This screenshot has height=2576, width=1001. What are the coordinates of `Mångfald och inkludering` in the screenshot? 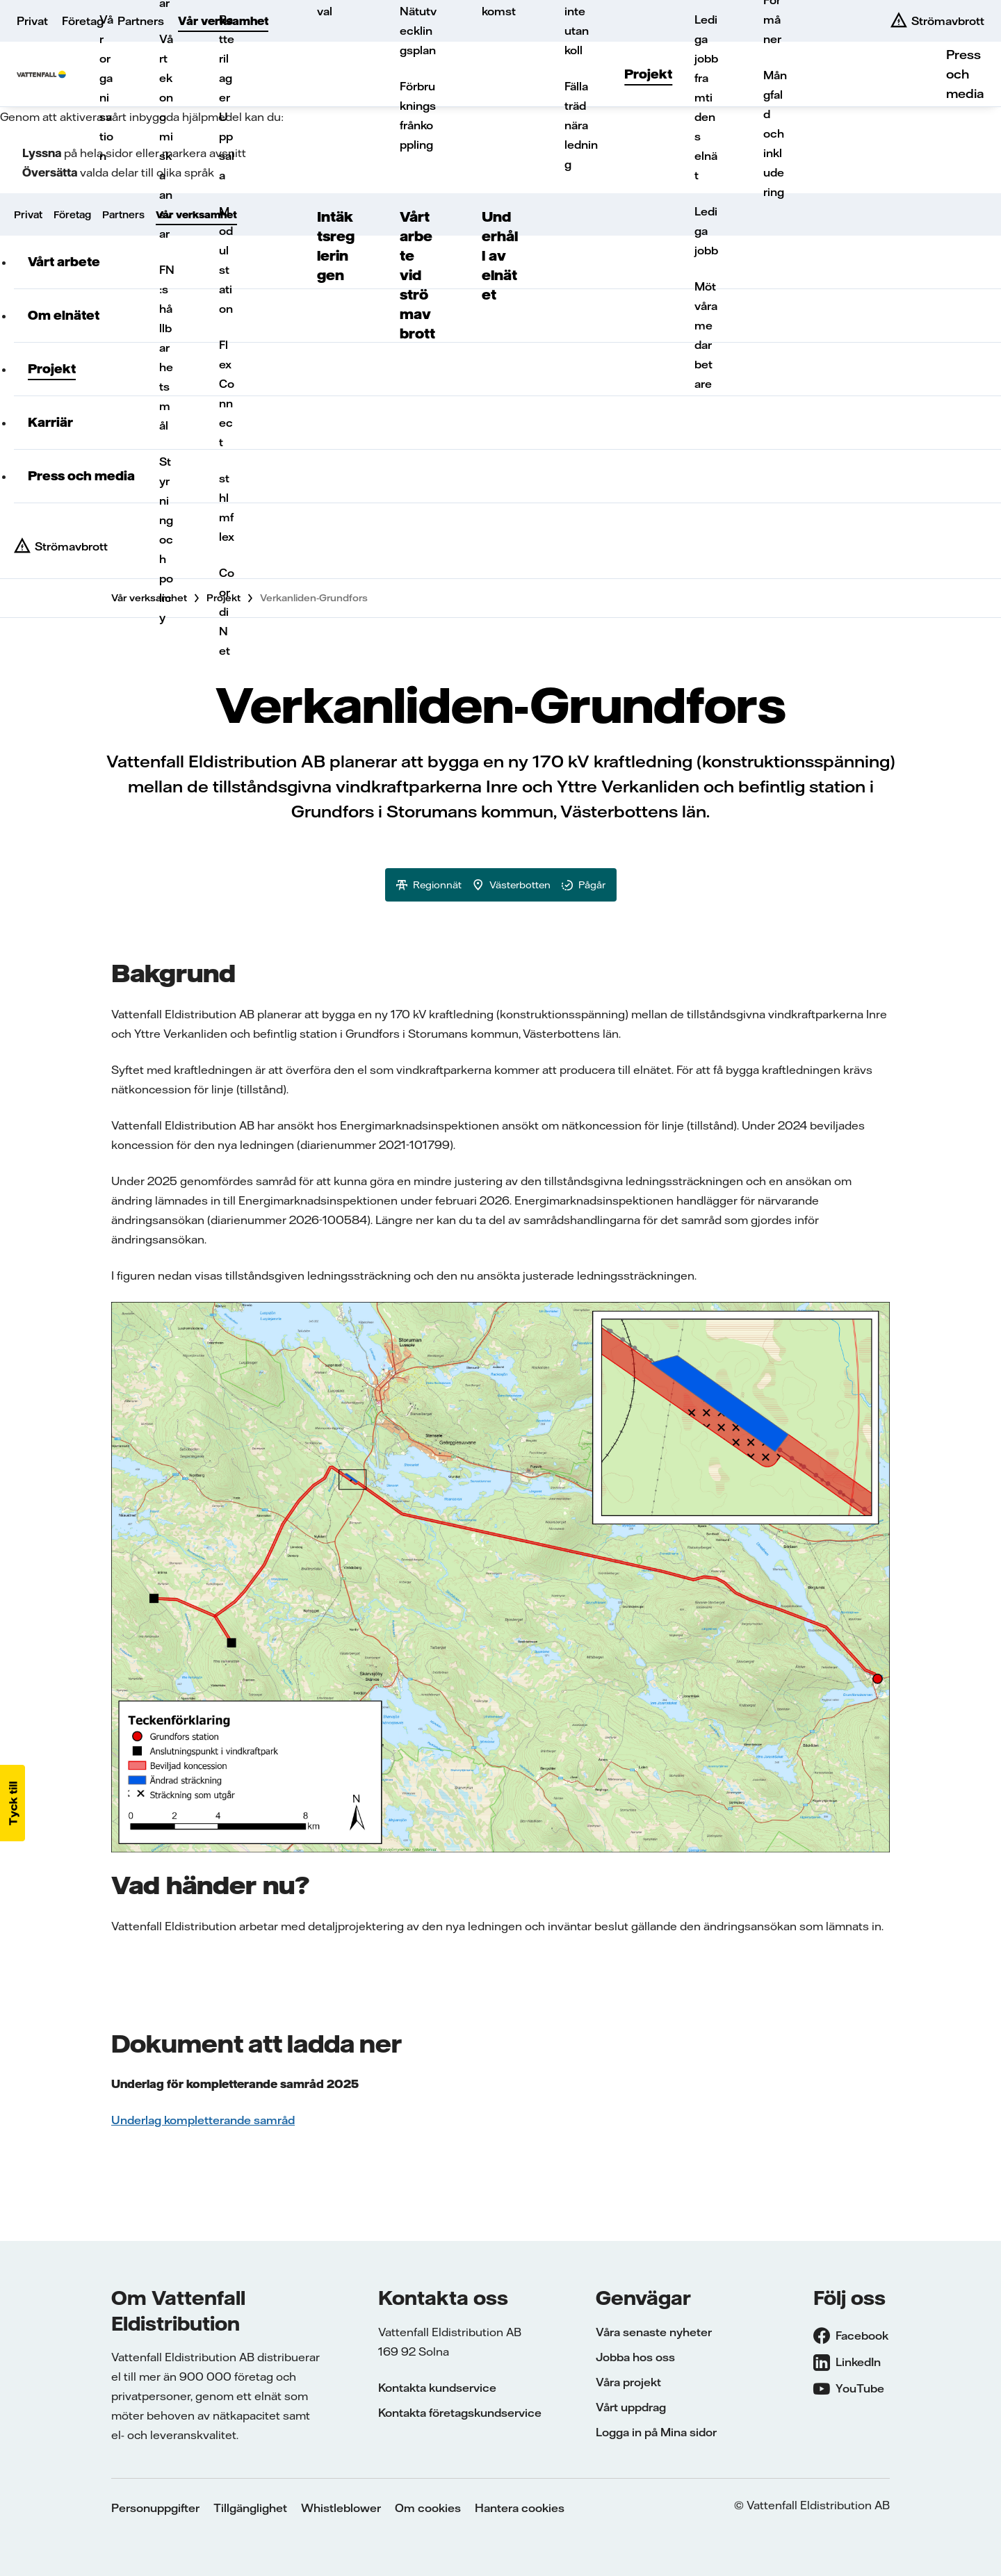 It's located at (775, 133).